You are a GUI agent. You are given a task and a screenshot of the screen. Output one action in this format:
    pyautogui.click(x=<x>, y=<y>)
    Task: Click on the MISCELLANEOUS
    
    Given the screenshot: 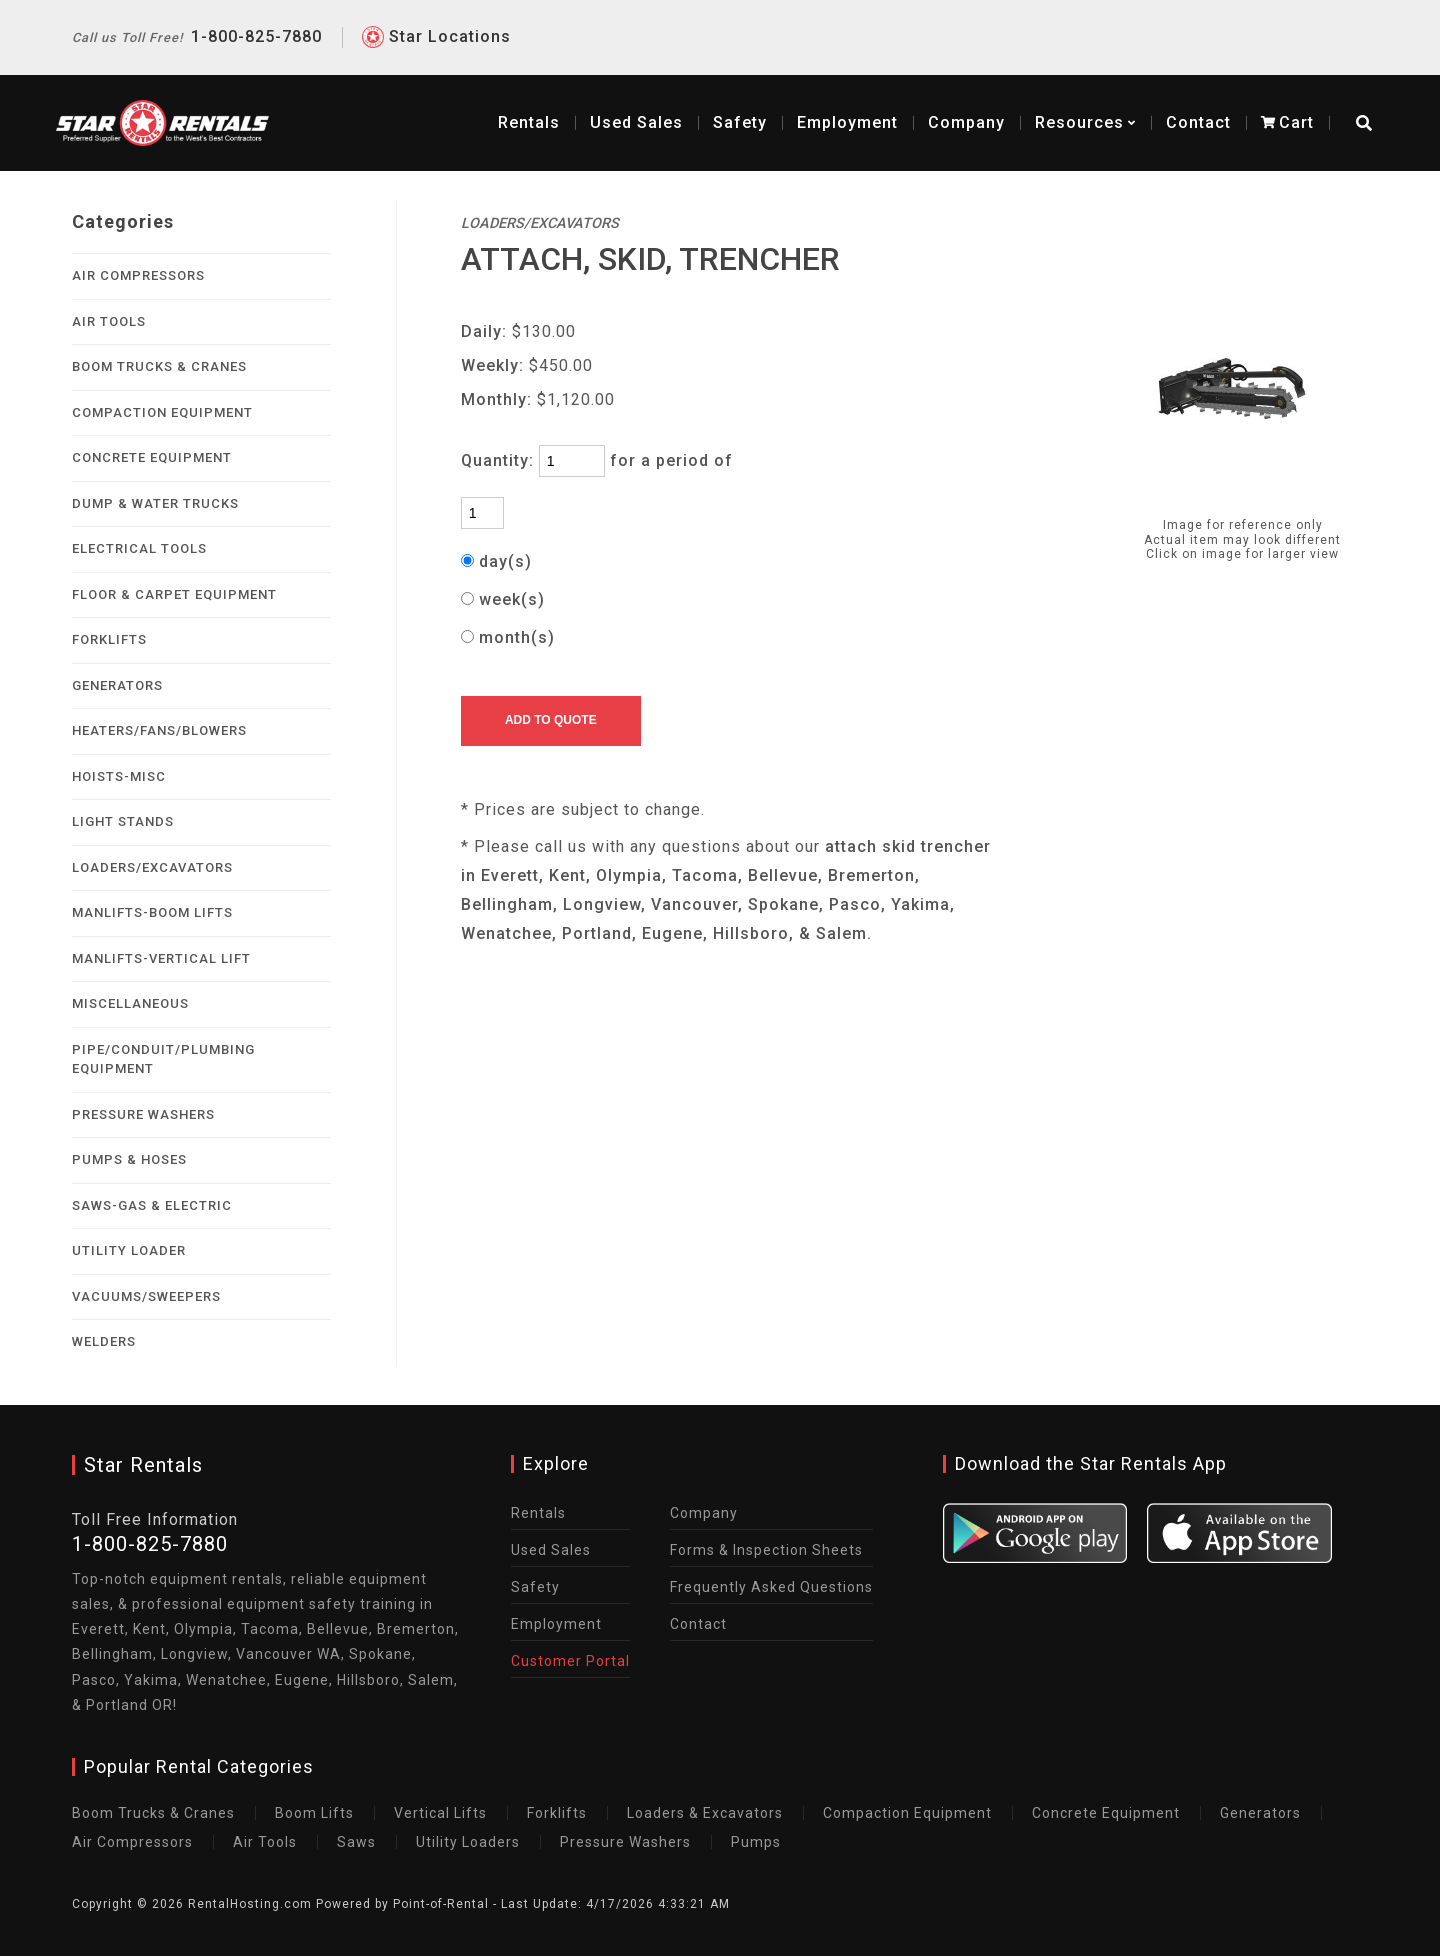 What is the action you would take?
    pyautogui.click(x=130, y=1003)
    